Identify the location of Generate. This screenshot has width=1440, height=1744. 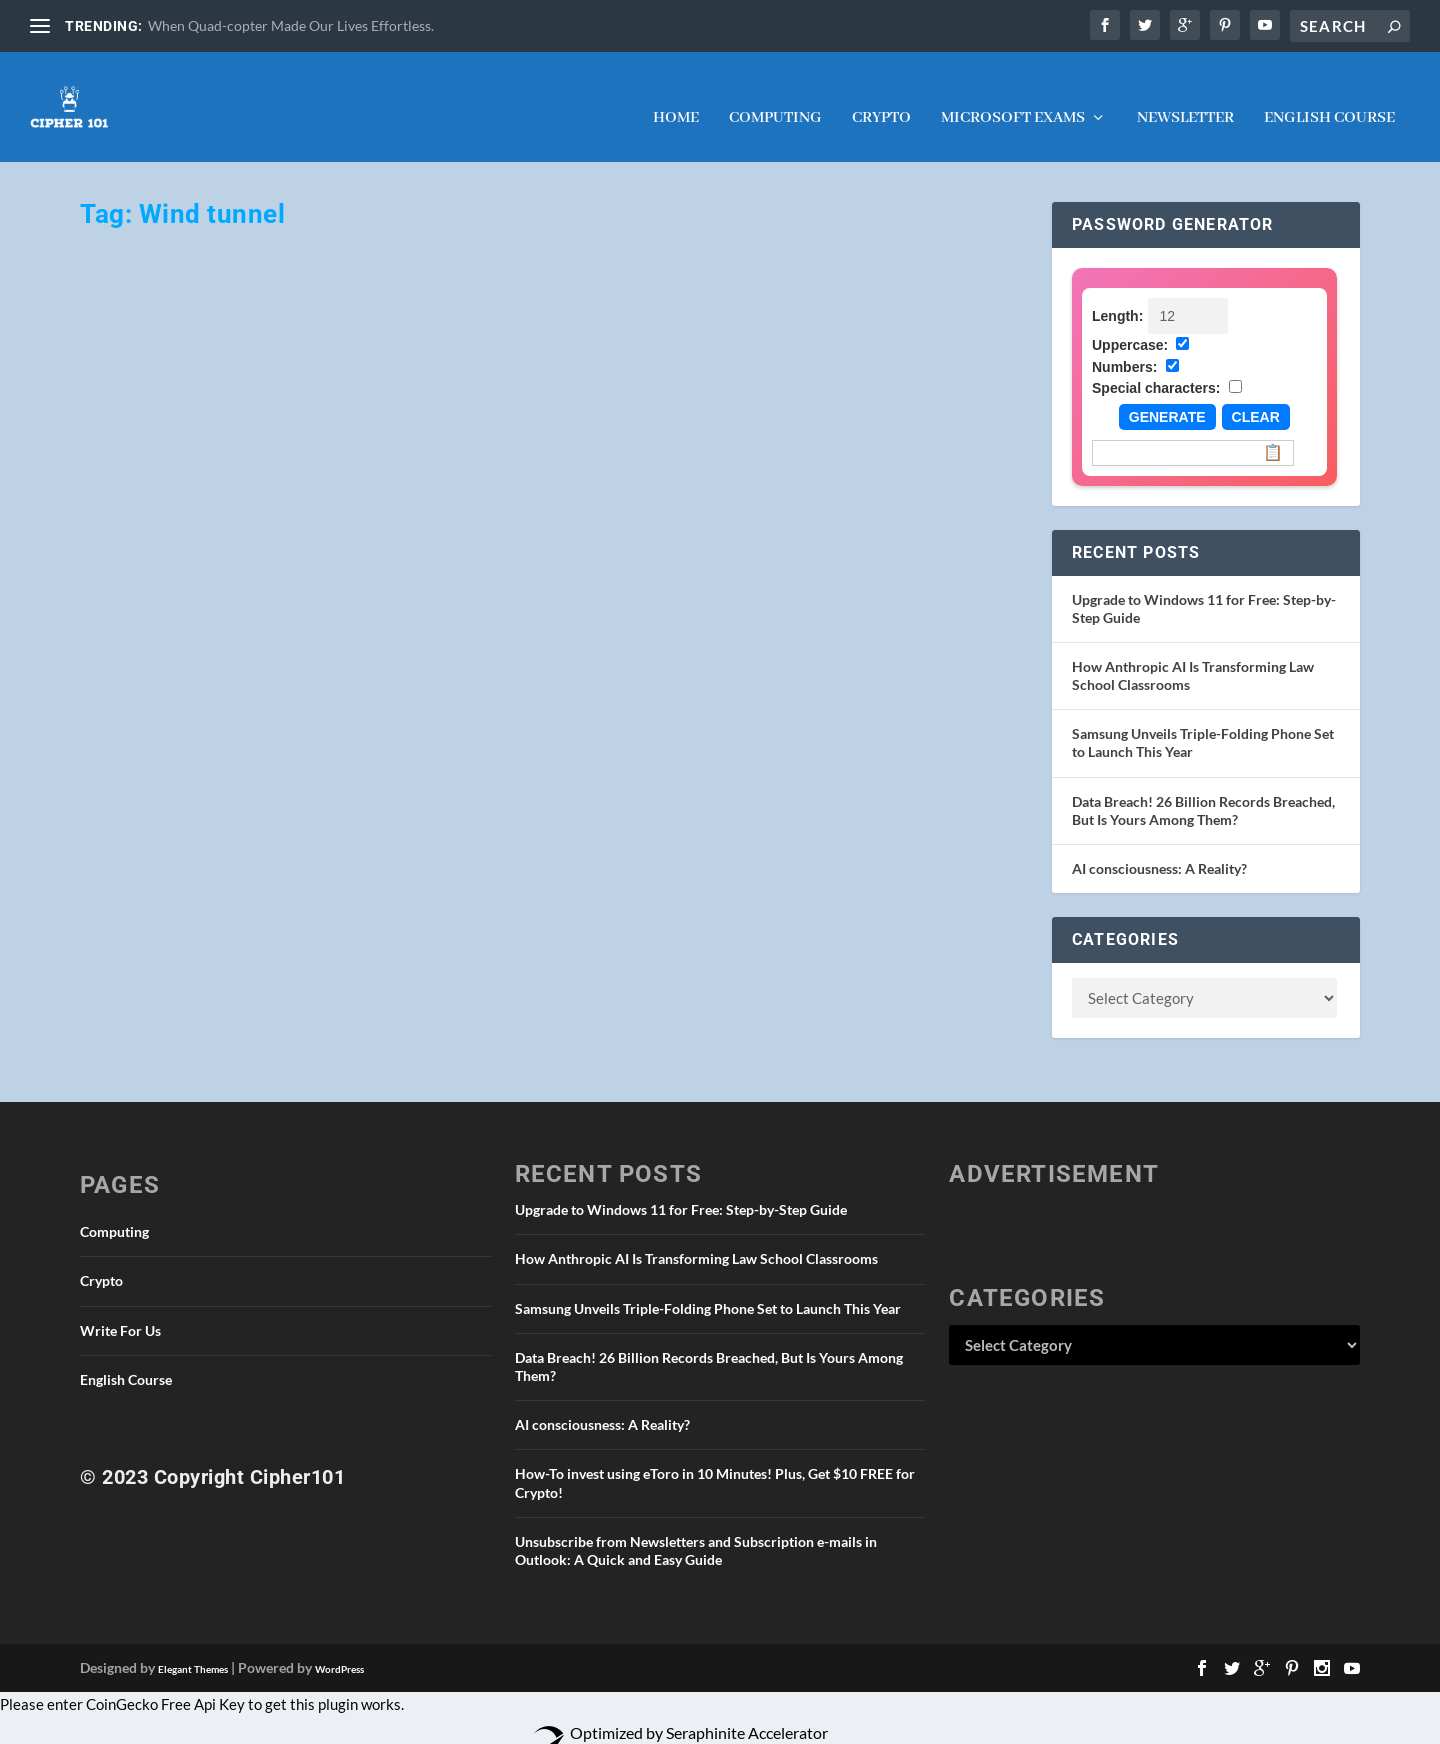
(1167, 397).